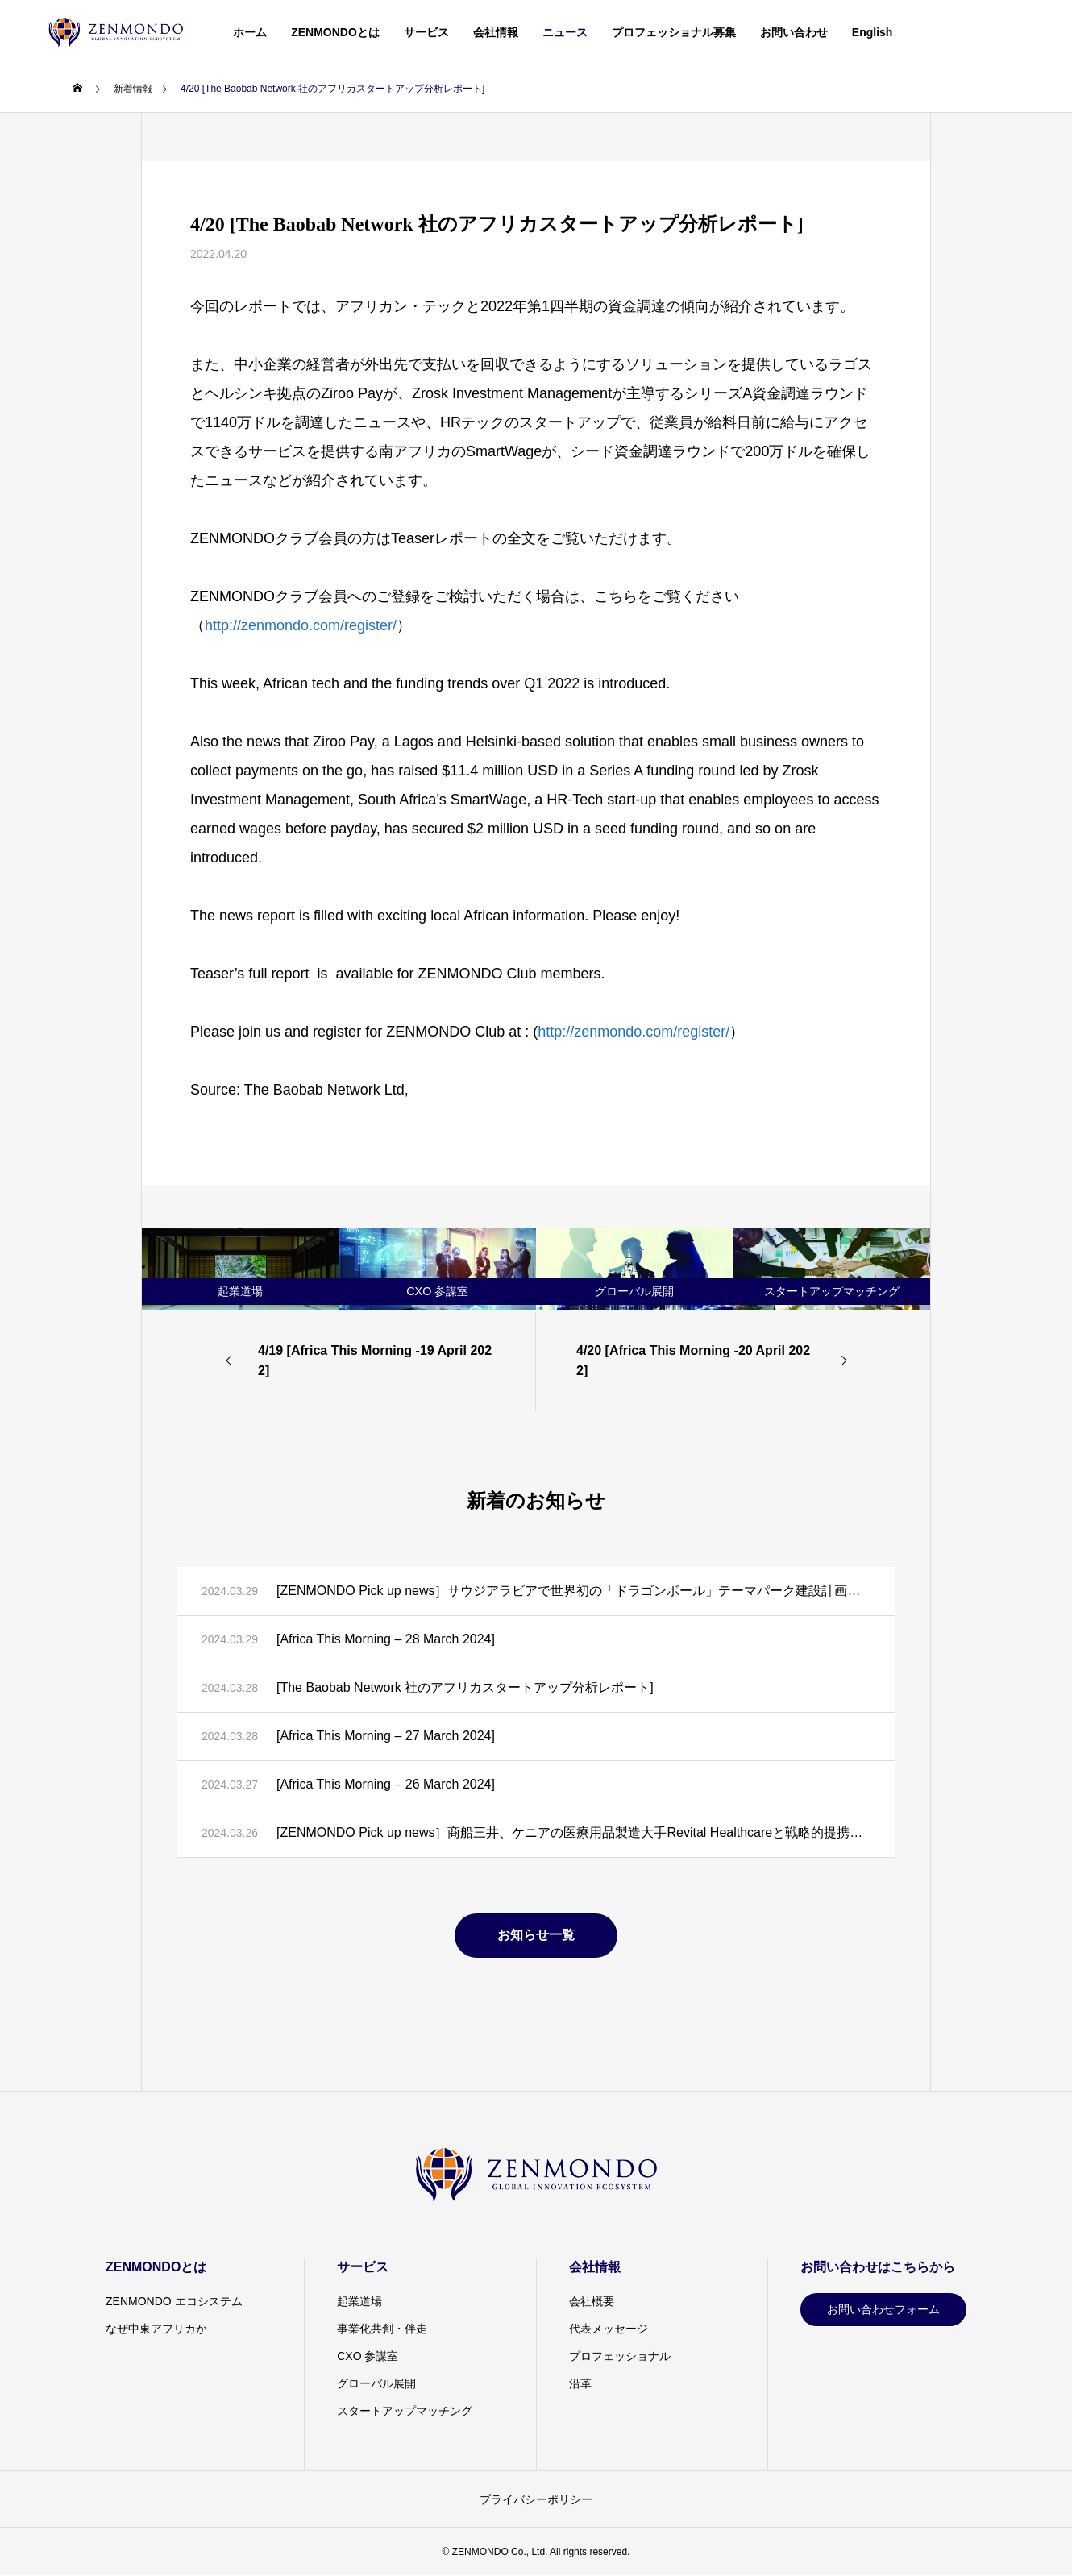 The image size is (1072, 2576). What do you see at coordinates (174, 2301) in the screenshot?
I see `ZENMONDO エコシステム` at bounding box center [174, 2301].